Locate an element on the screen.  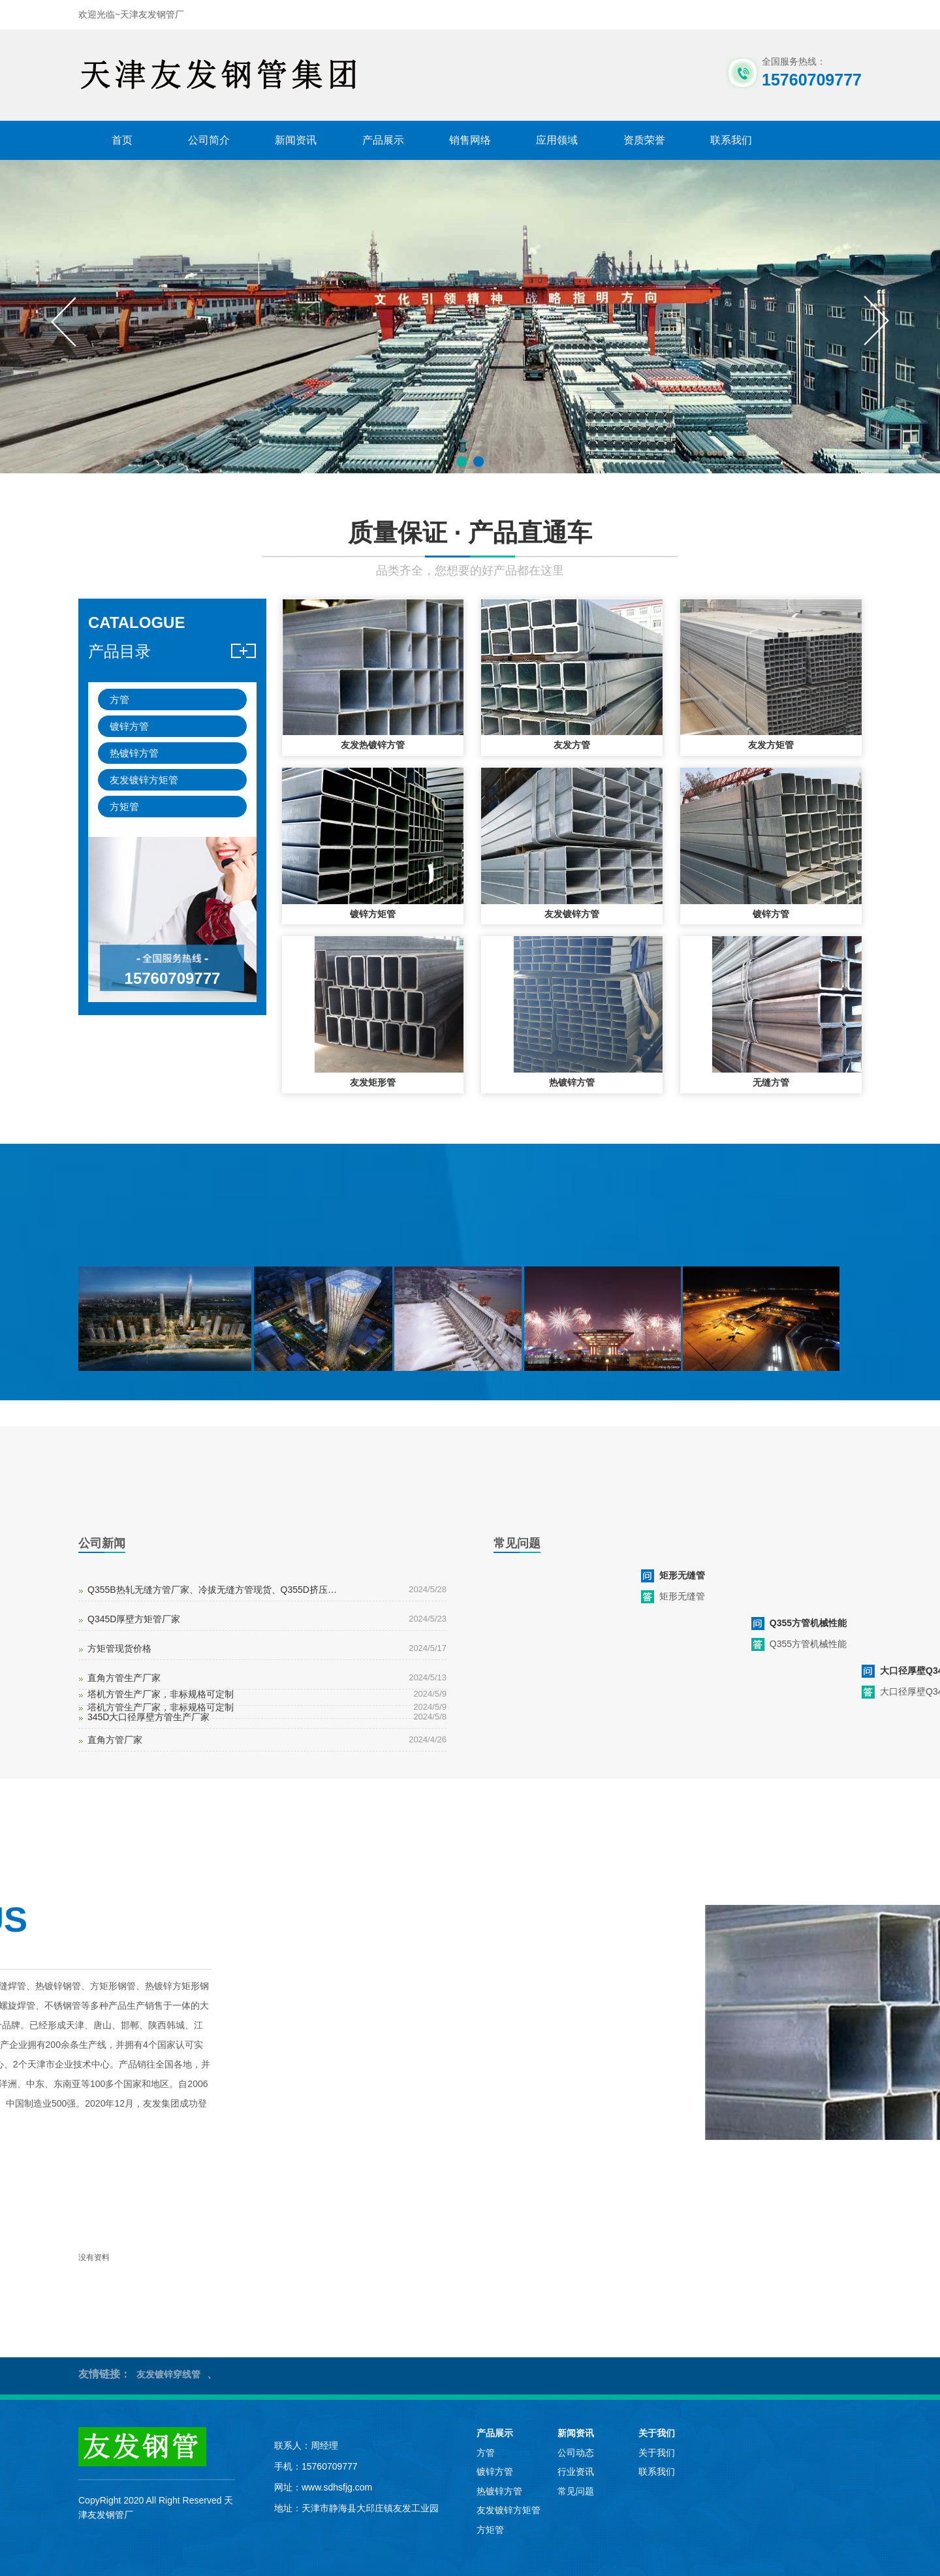
直角方管厂家 is located at coordinates (114, 1740).